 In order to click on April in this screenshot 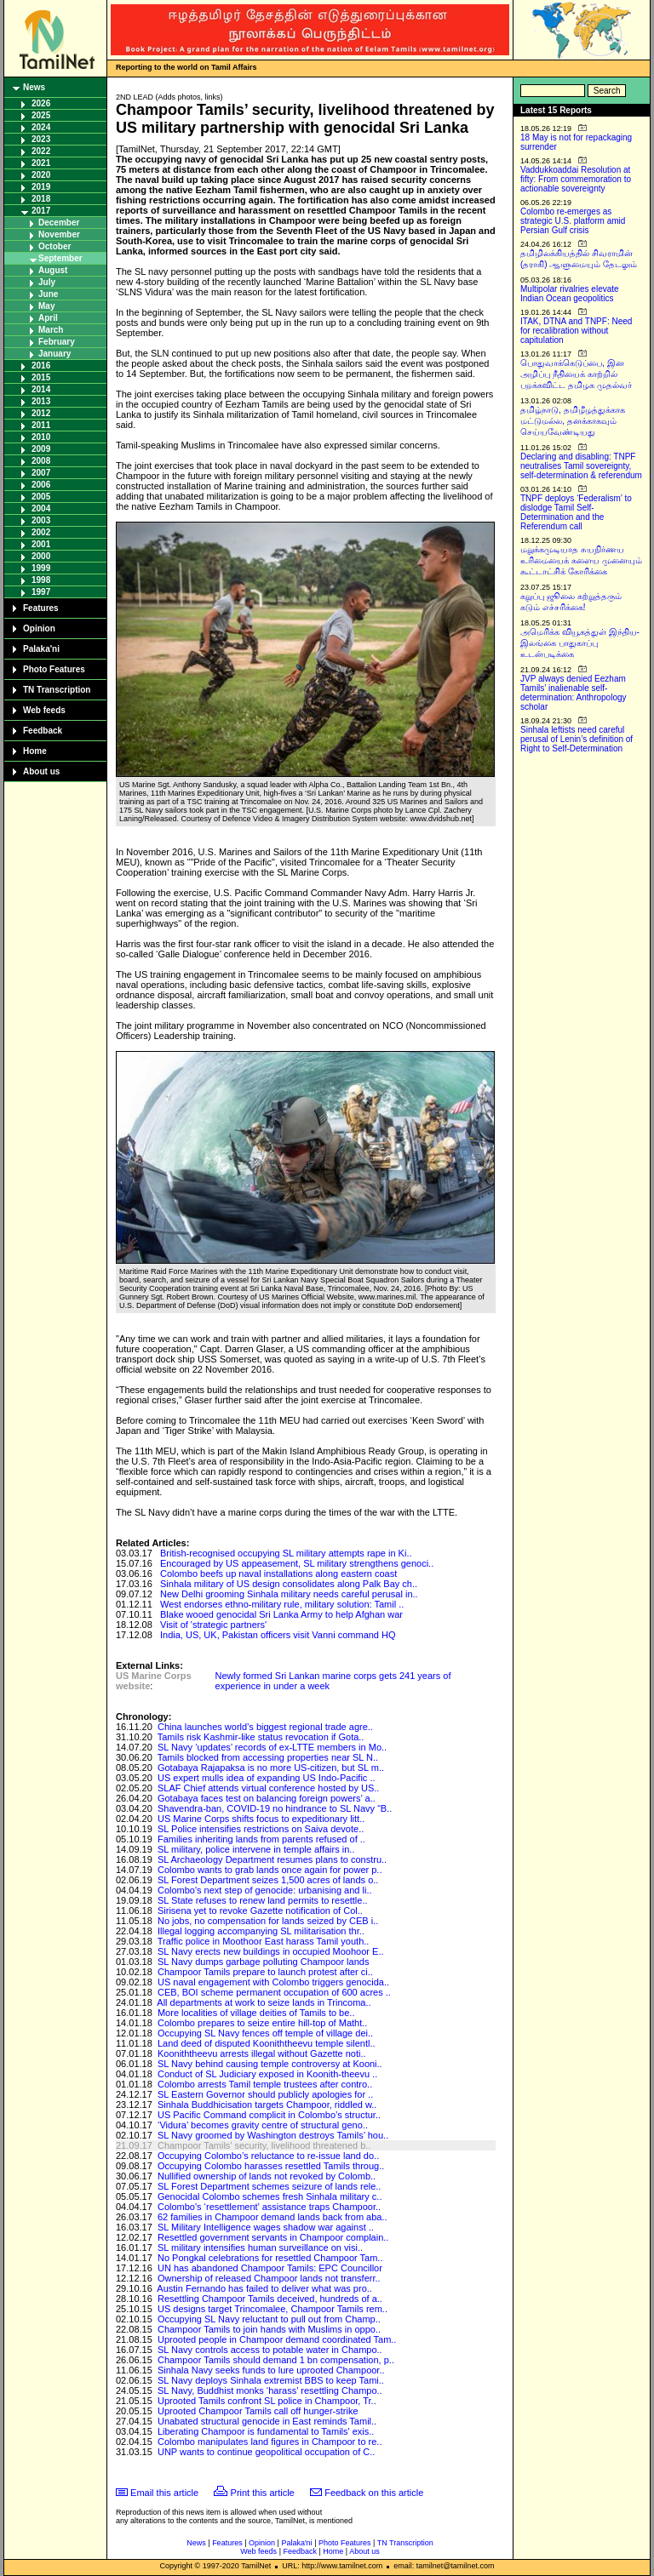, I will do `click(48, 318)`.